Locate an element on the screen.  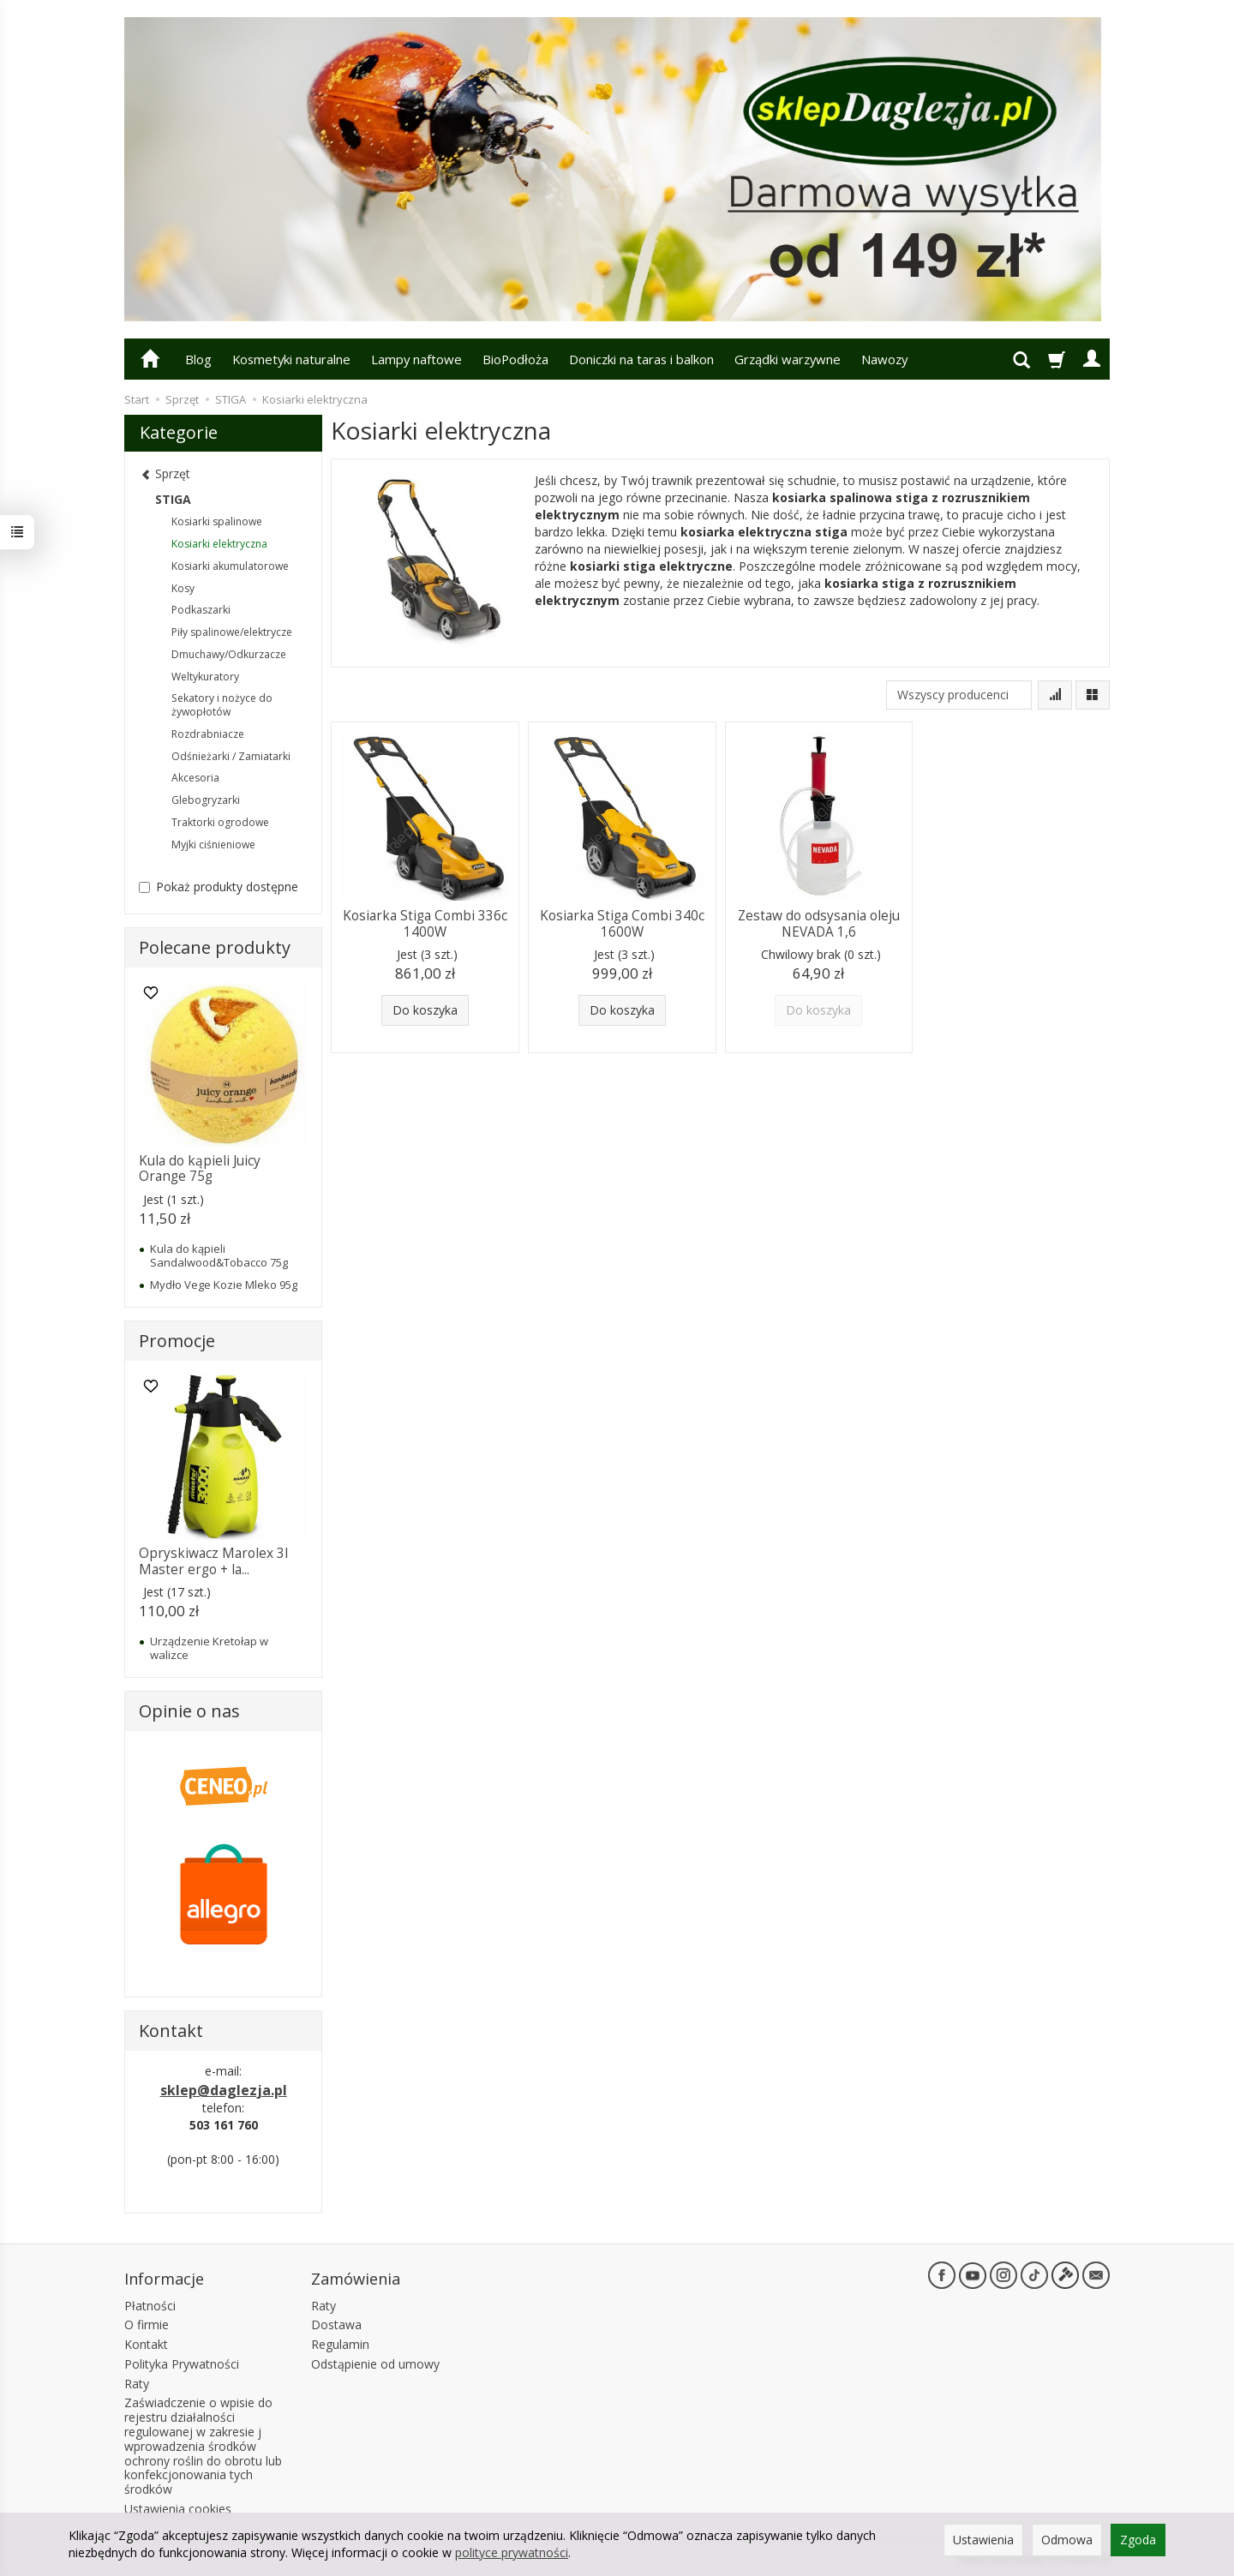
Płatności is located at coordinates (150, 2305).